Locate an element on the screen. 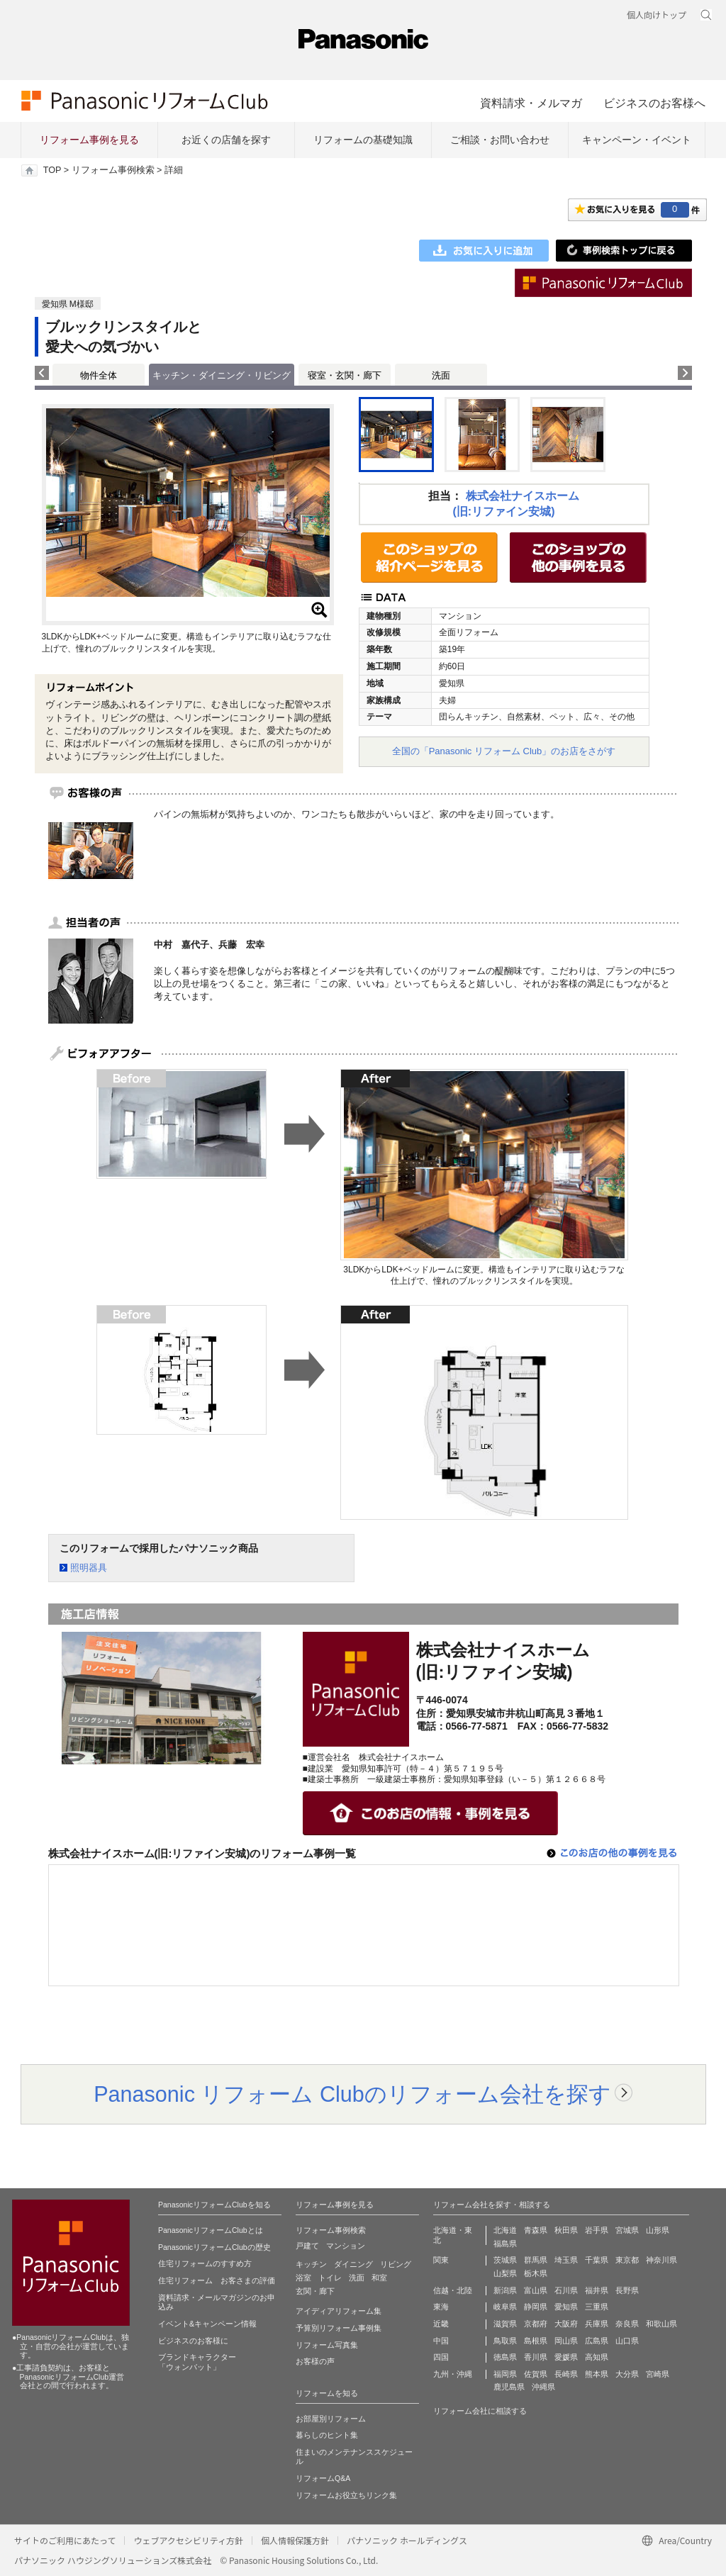 Image resolution: width=726 pixels, height=2576 pixels. 愛知県 is located at coordinates (566, 2306).